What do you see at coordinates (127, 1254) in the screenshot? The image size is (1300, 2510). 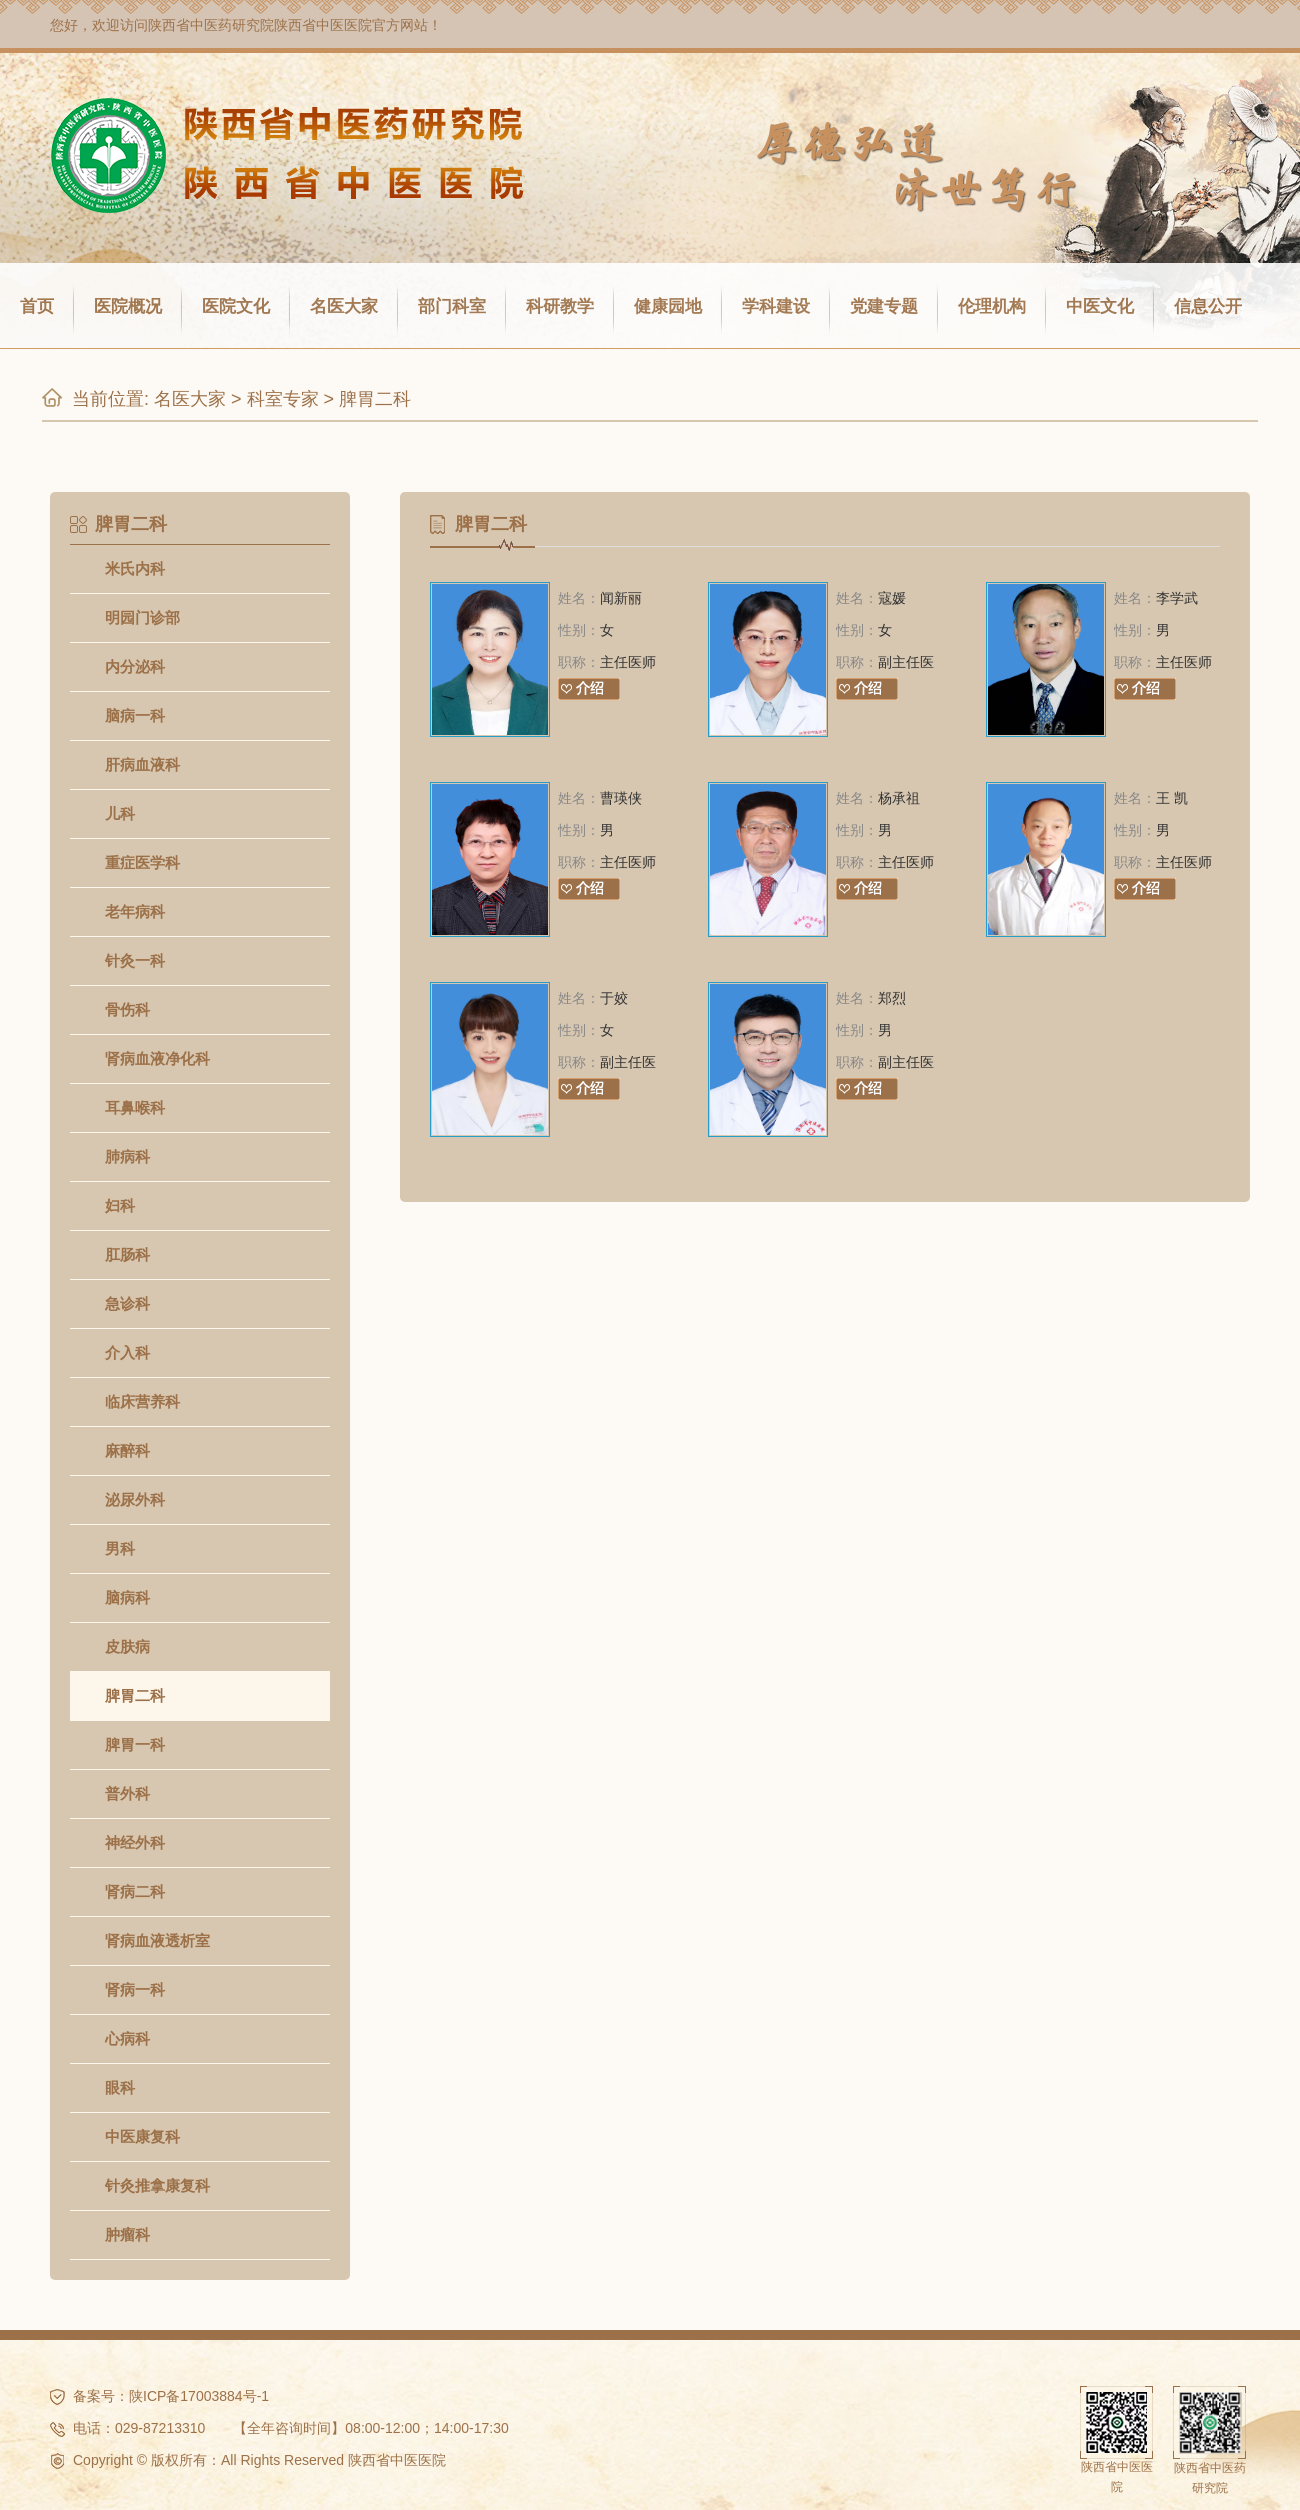 I see `肛肠科` at bounding box center [127, 1254].